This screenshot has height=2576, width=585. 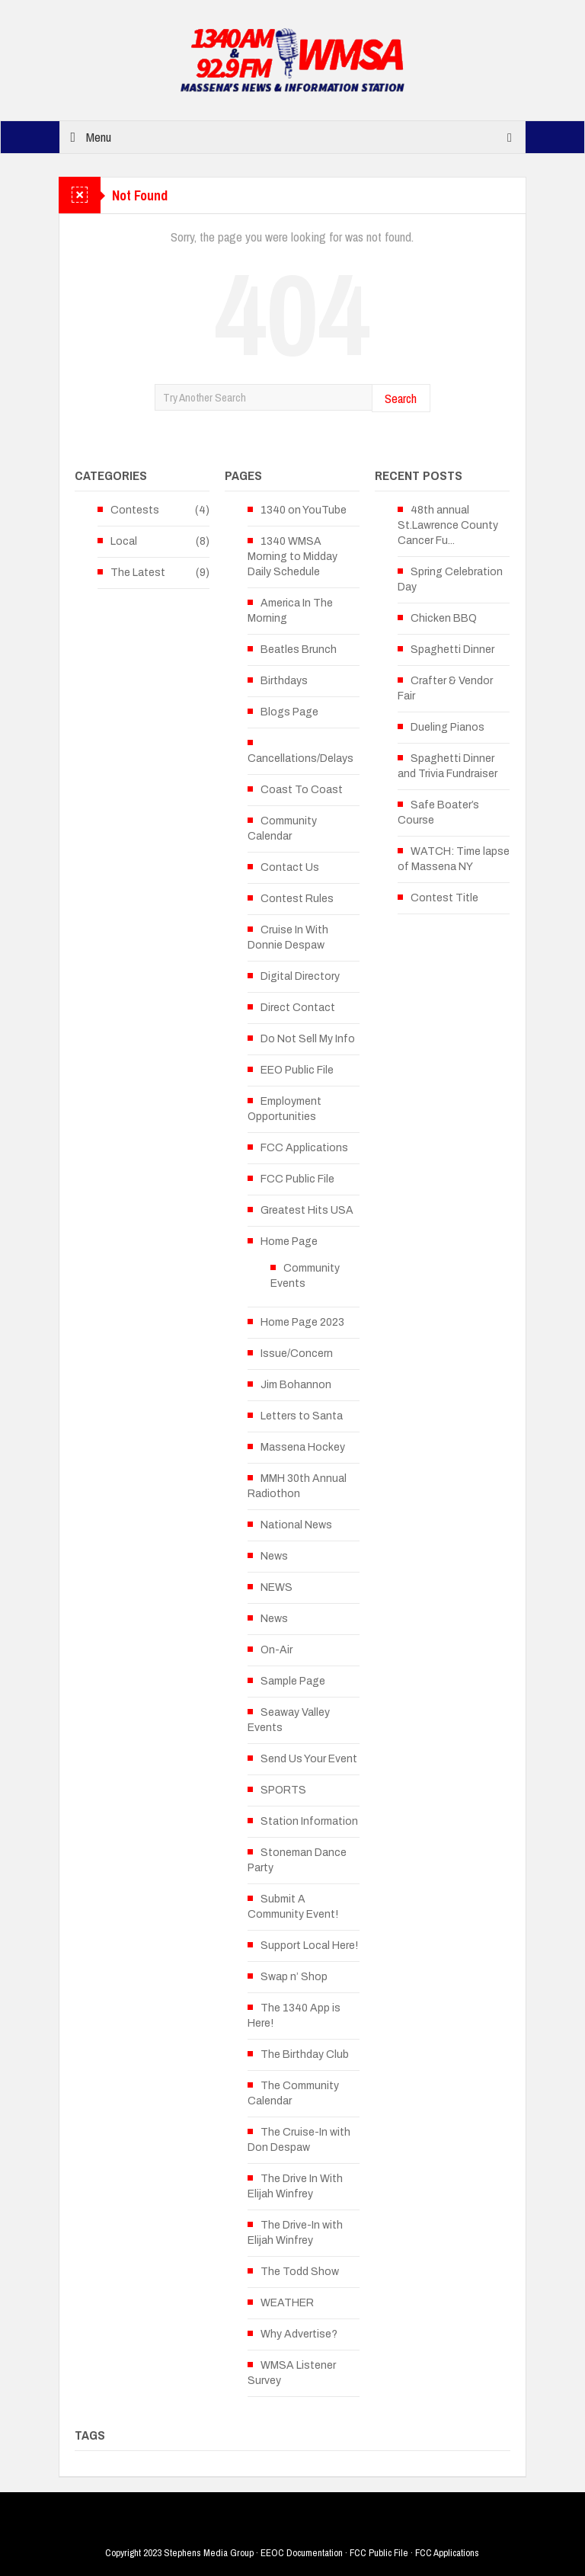 What do you see at coordinates (297, 1070) in the screenshot?
I see `EEO Public File` at bounding box center [297, 1070].